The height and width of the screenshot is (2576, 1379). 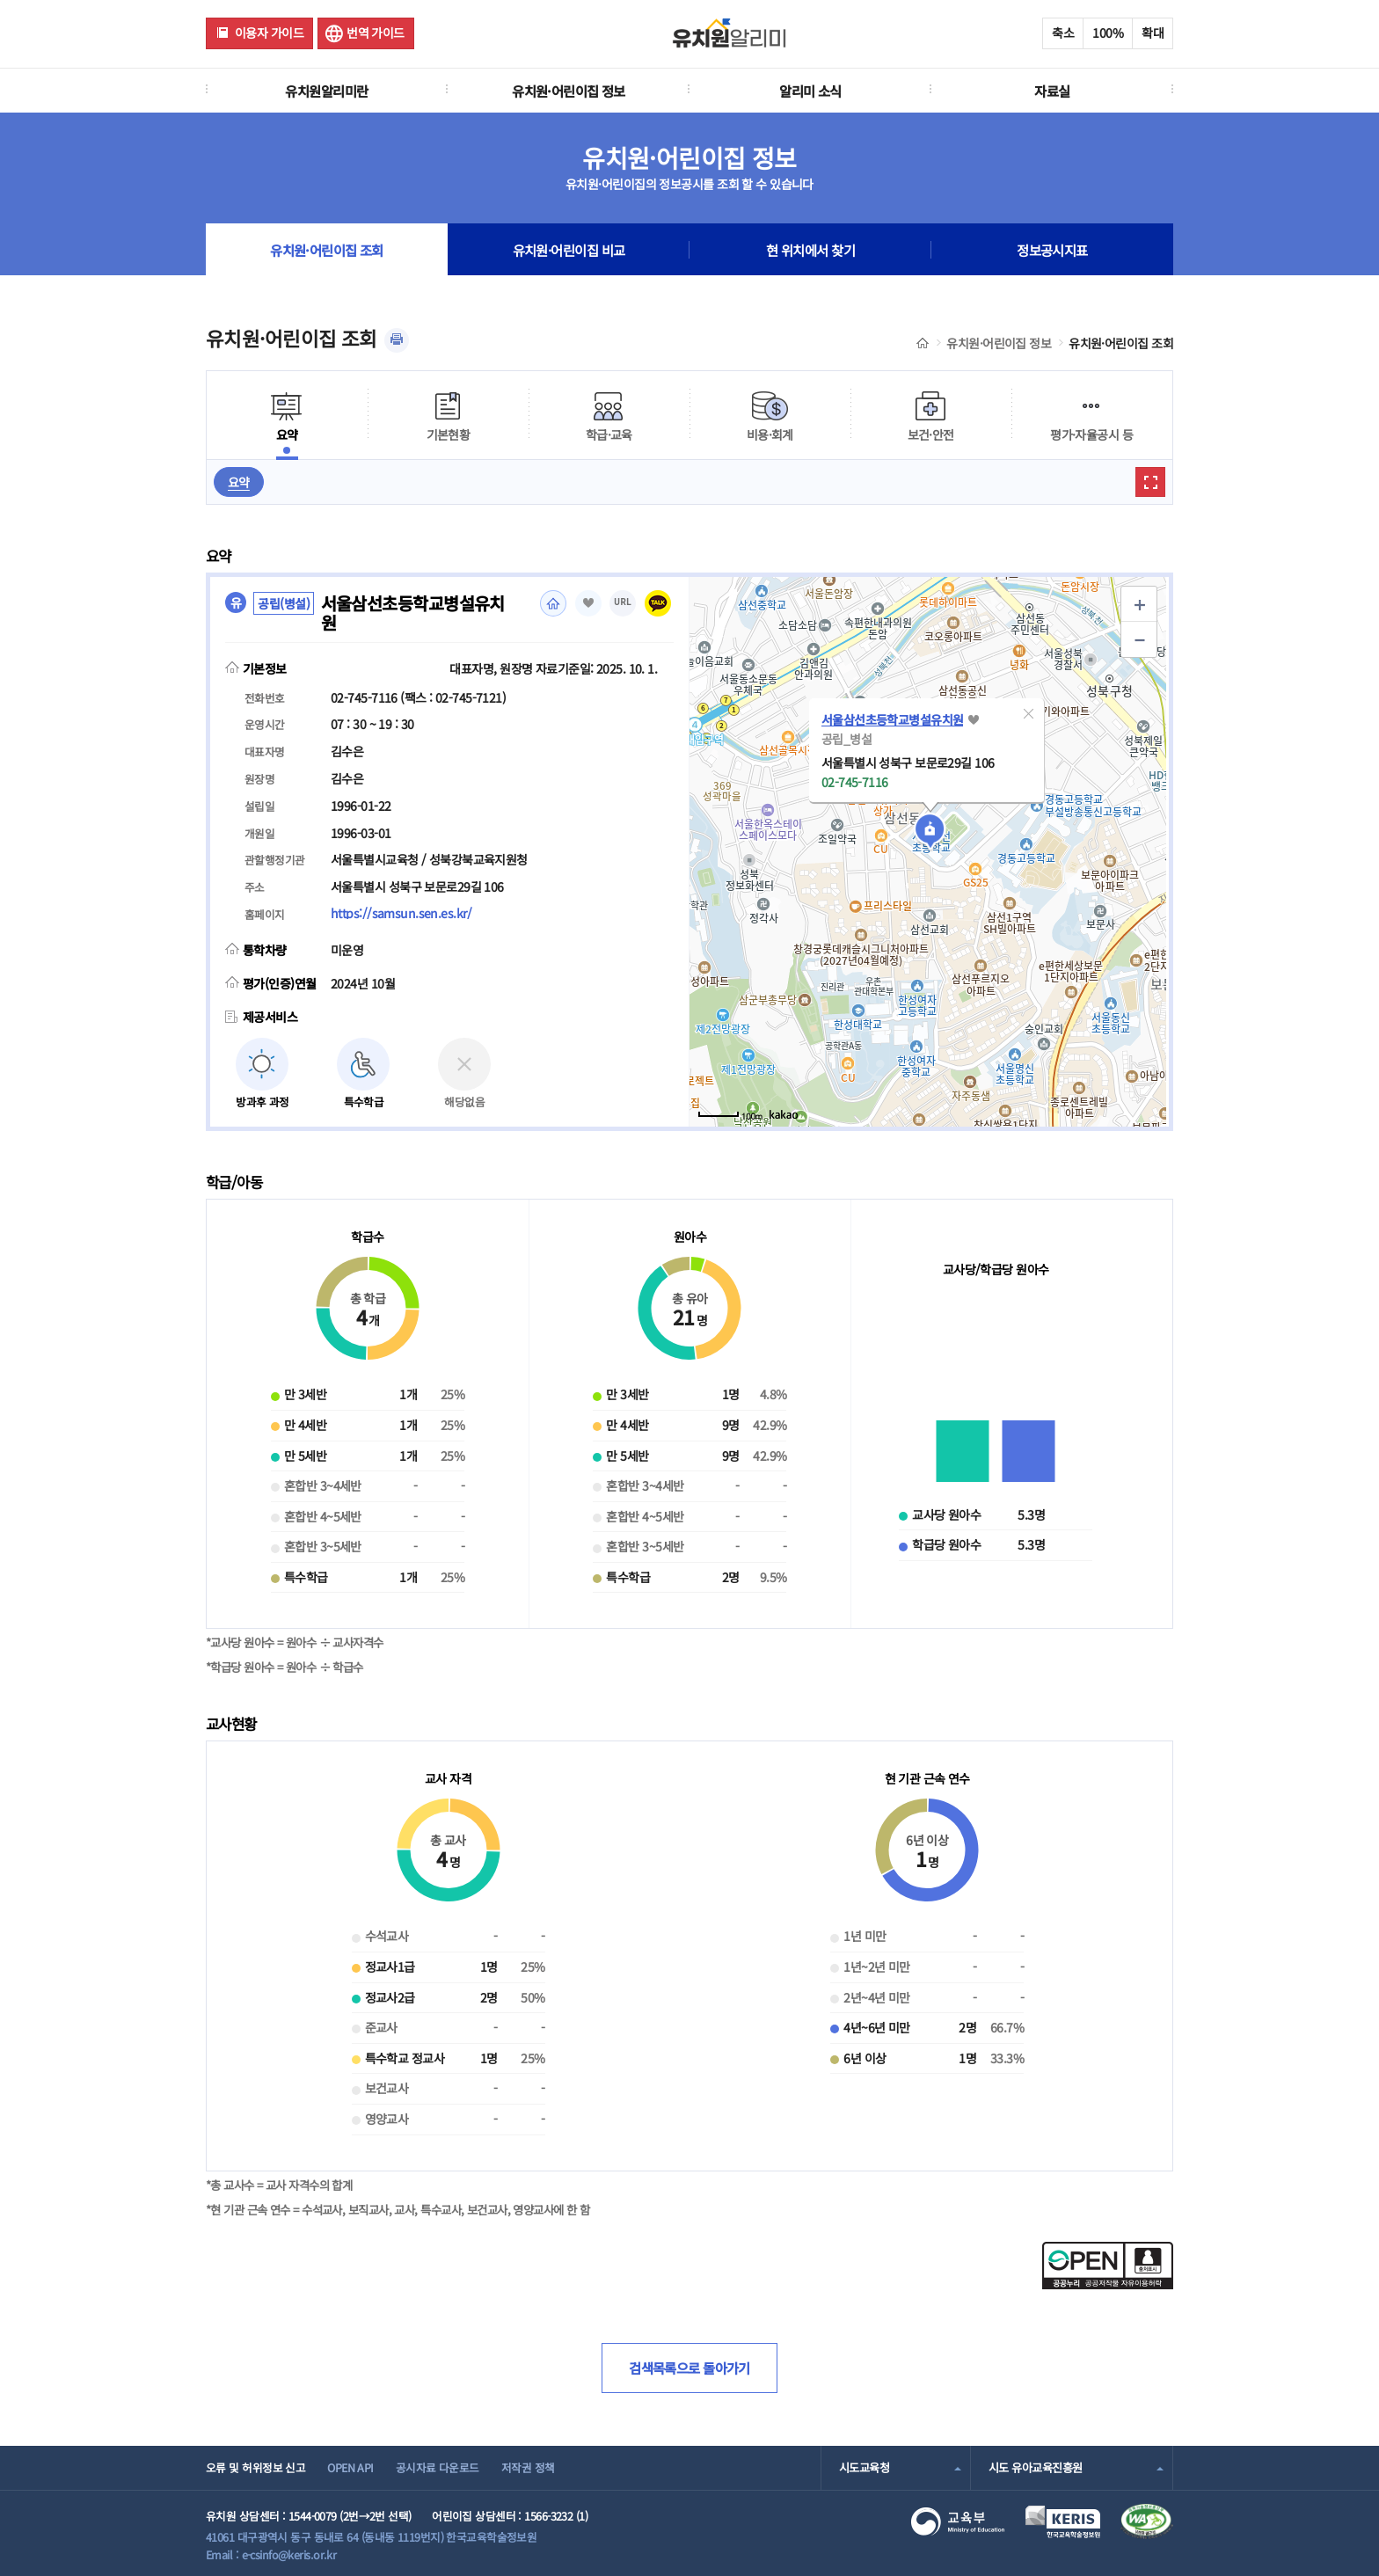 What do you see at coordinates (528, 2467) in the screenshot?
I see `저작권 정책` at bounding box center [528, 2467].